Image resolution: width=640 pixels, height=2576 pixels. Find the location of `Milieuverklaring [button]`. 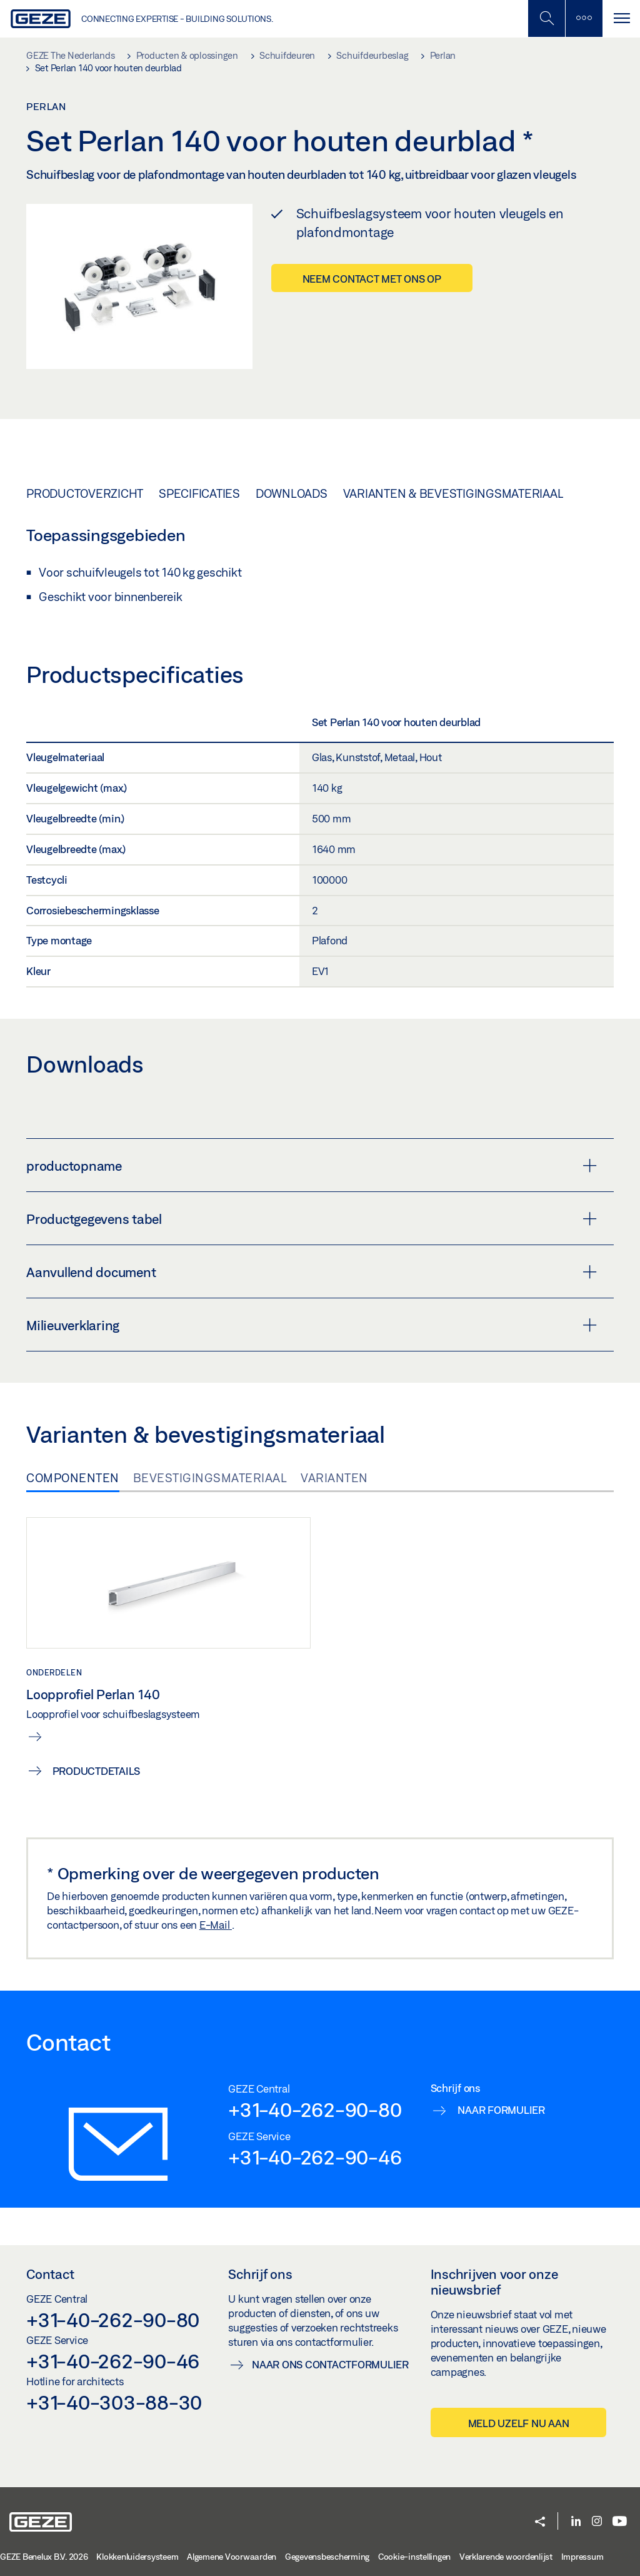

Milieuverklaring [button] is located at coordinates (311, 1325).